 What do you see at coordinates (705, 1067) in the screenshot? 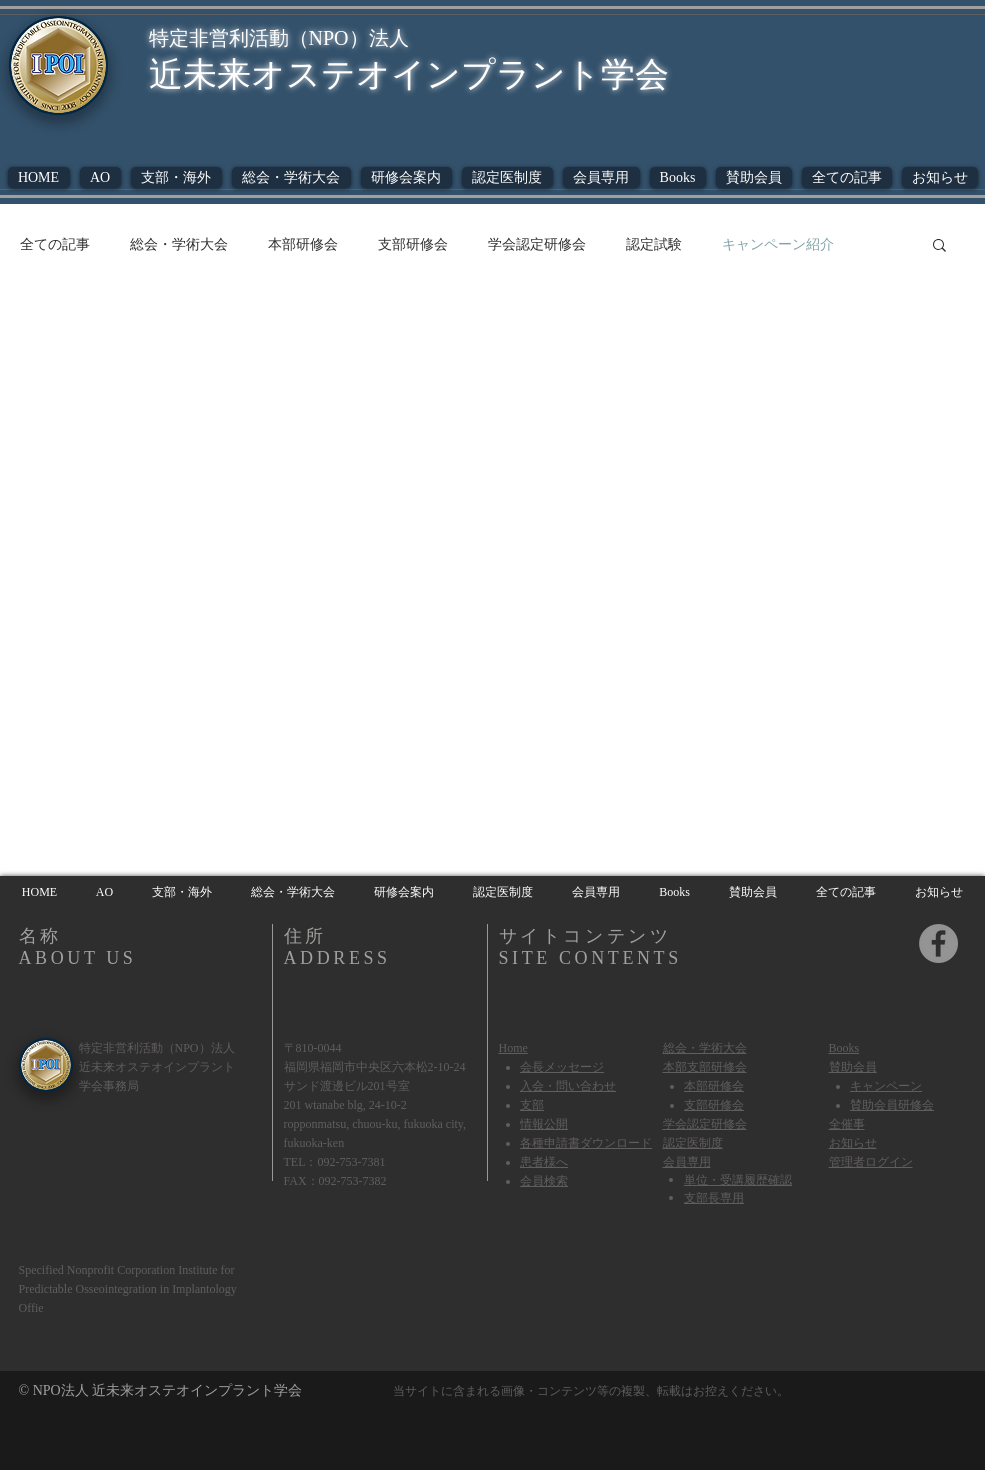
I see `本部支部研修会` at bounding box center [705, 1067].